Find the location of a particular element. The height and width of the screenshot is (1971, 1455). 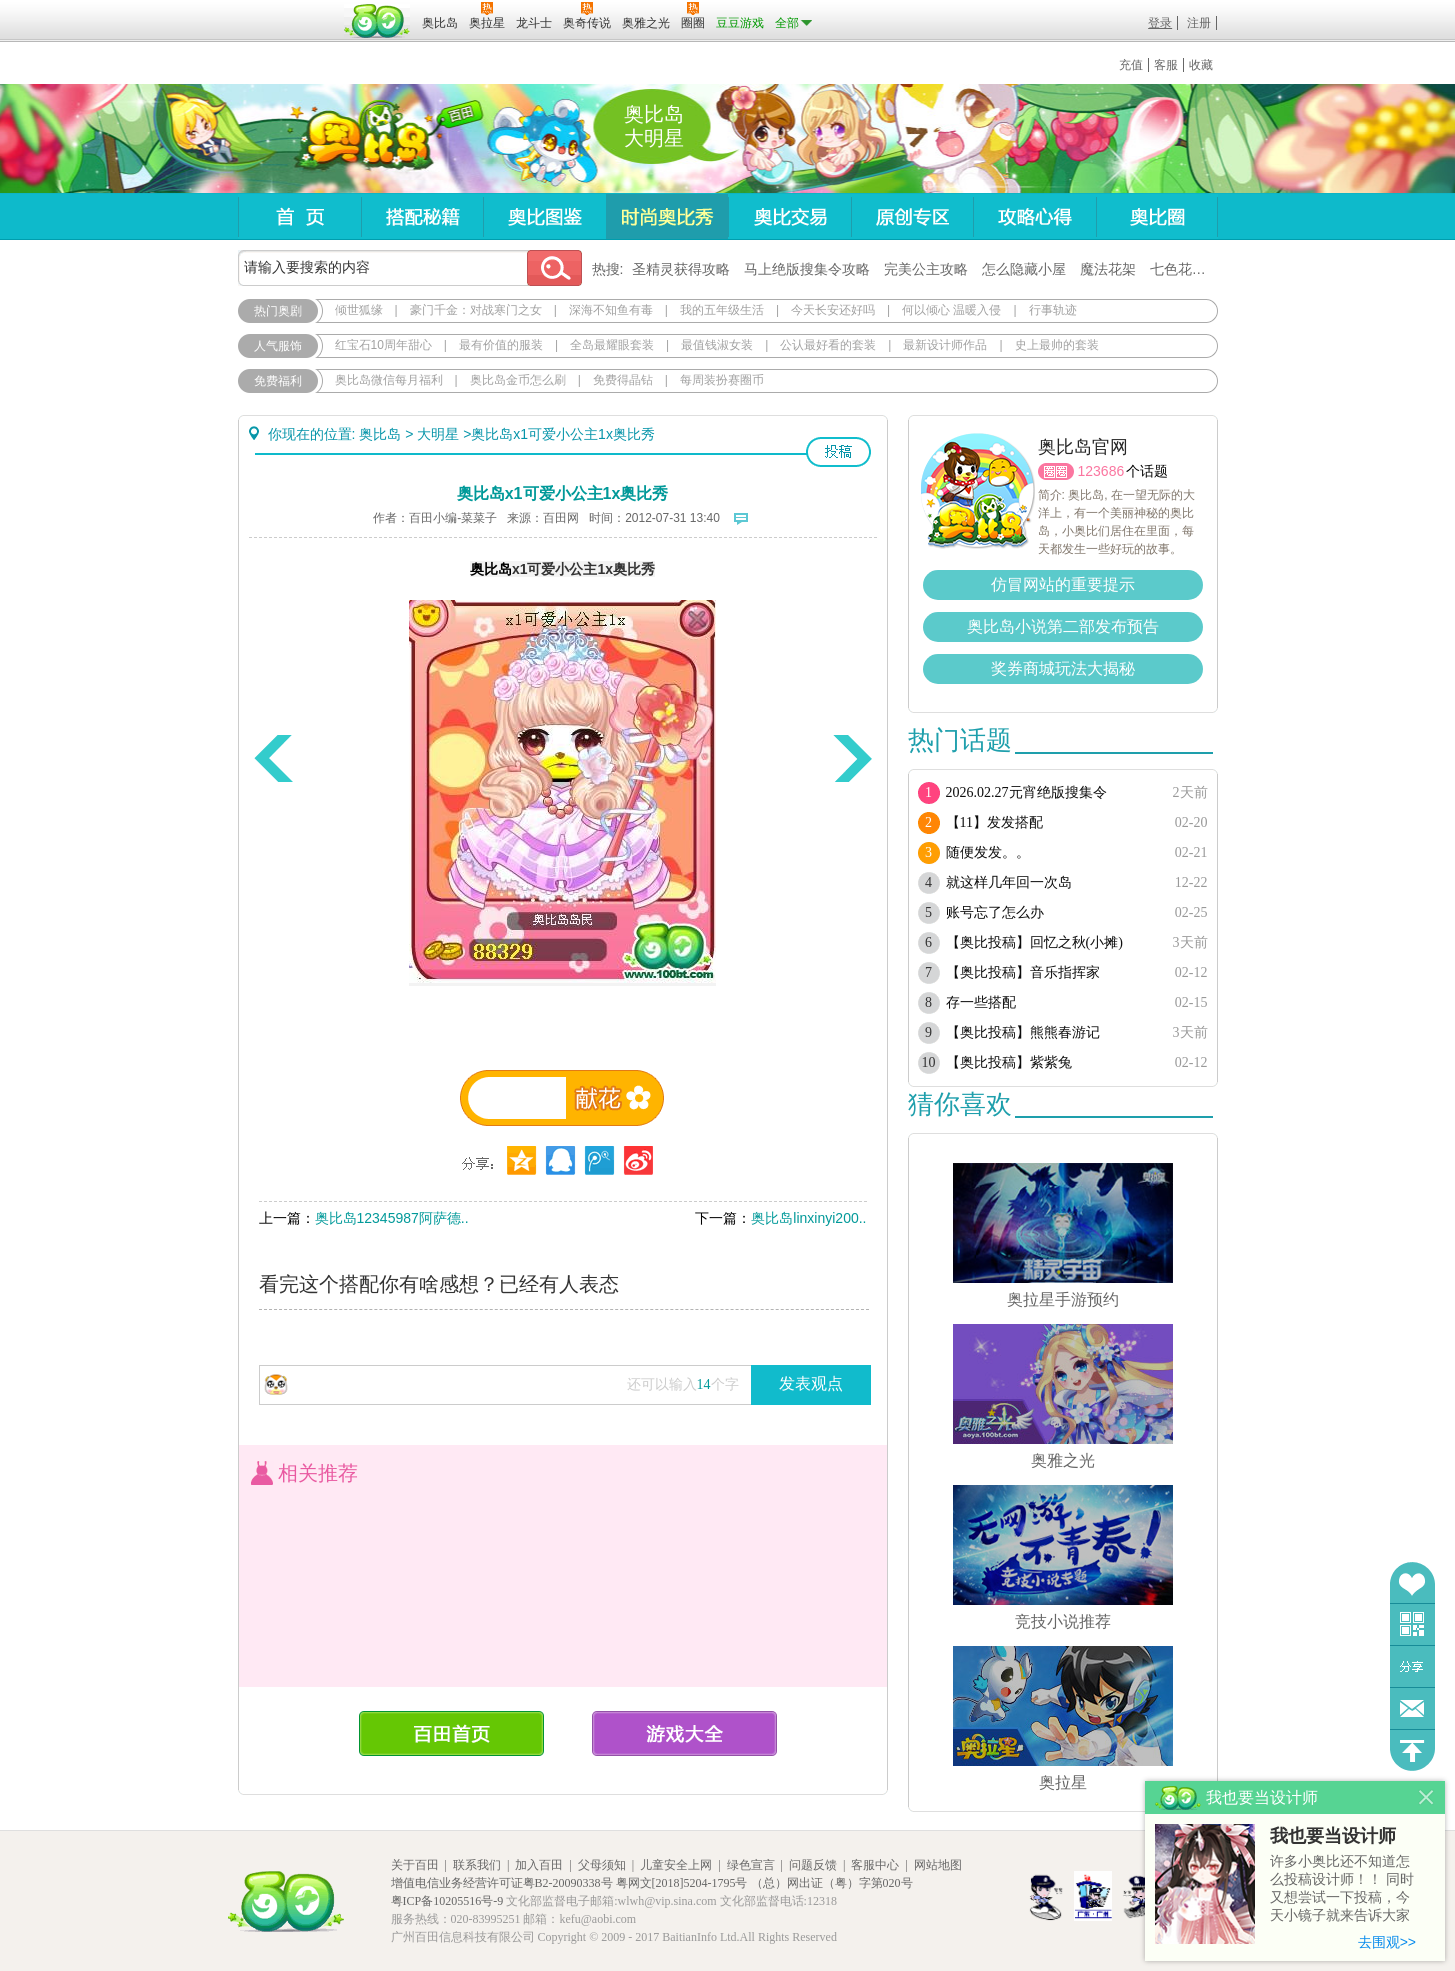

奖券商城玩法大揭秘 is located at coordinates (1063, 668).